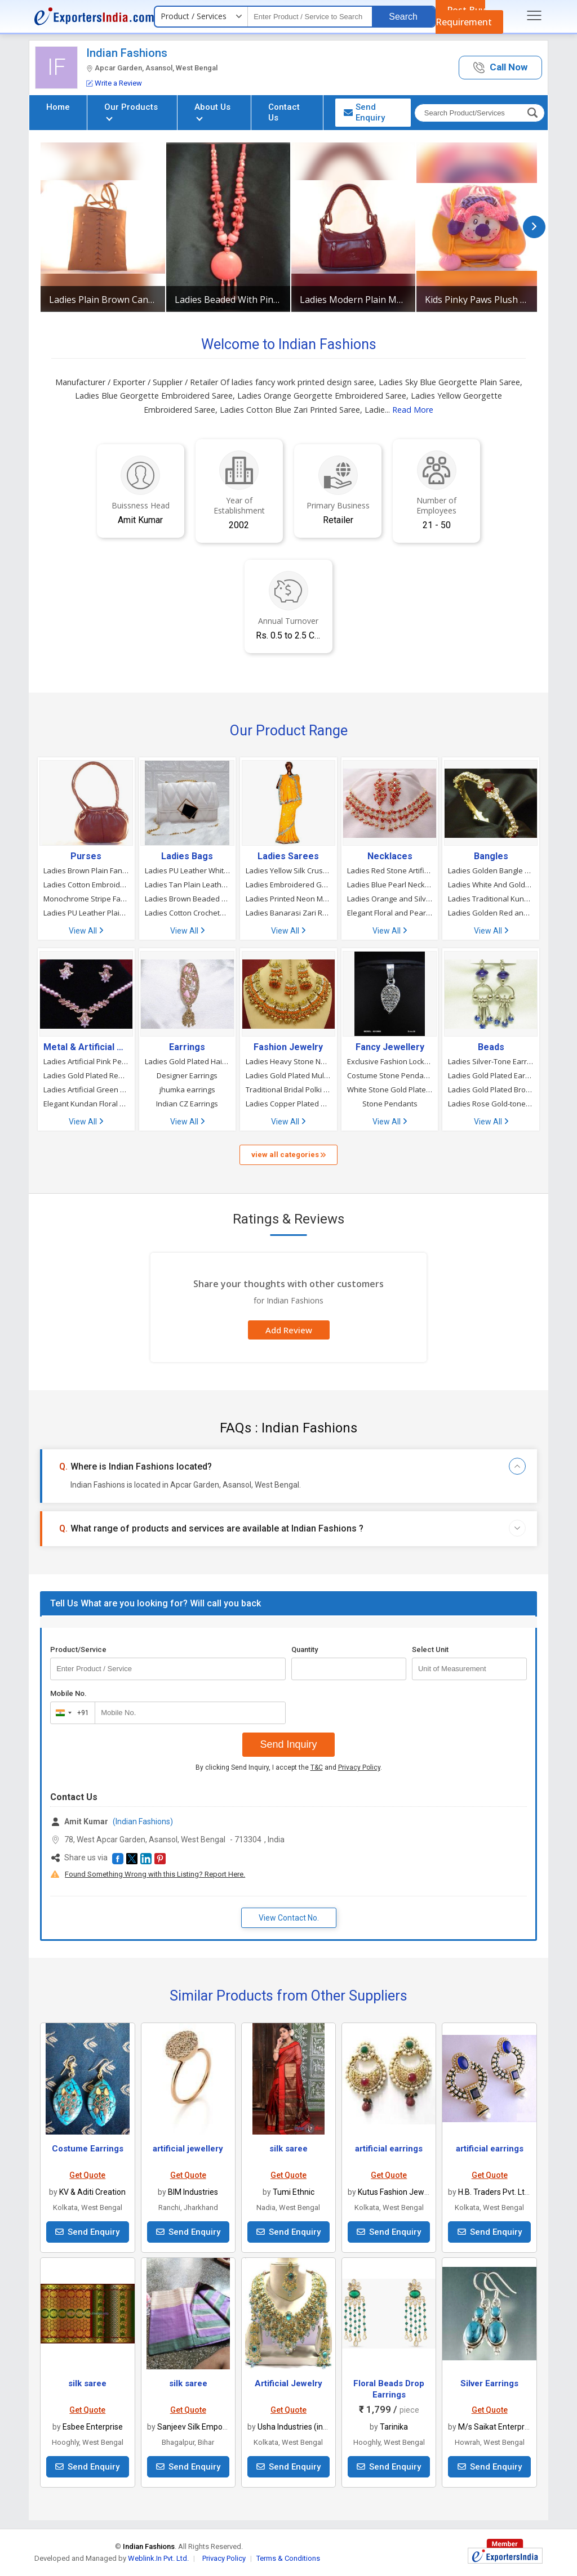 The height and width of the screenshot is (2576, 577). I want to click on Read More, so click(412, 409).